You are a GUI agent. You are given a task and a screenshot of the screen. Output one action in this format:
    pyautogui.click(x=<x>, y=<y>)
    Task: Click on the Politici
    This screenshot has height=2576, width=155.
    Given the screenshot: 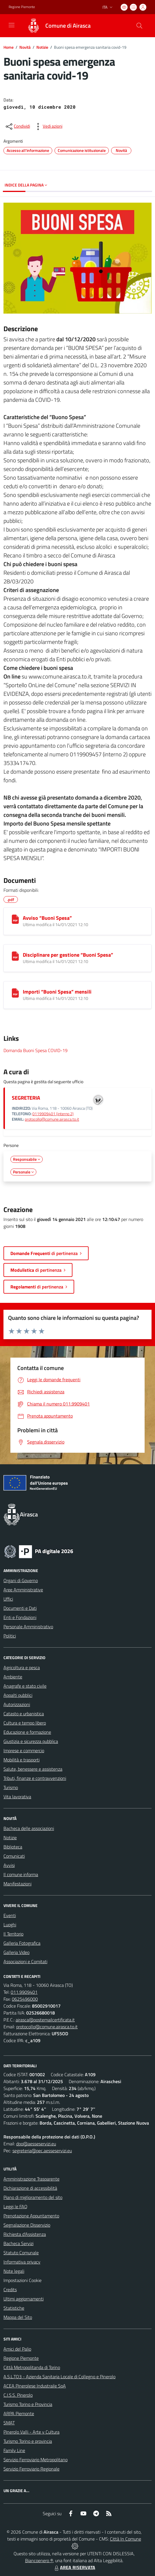 What is the action you would take?
    pyautogui.click(x=9, y=1635)
    